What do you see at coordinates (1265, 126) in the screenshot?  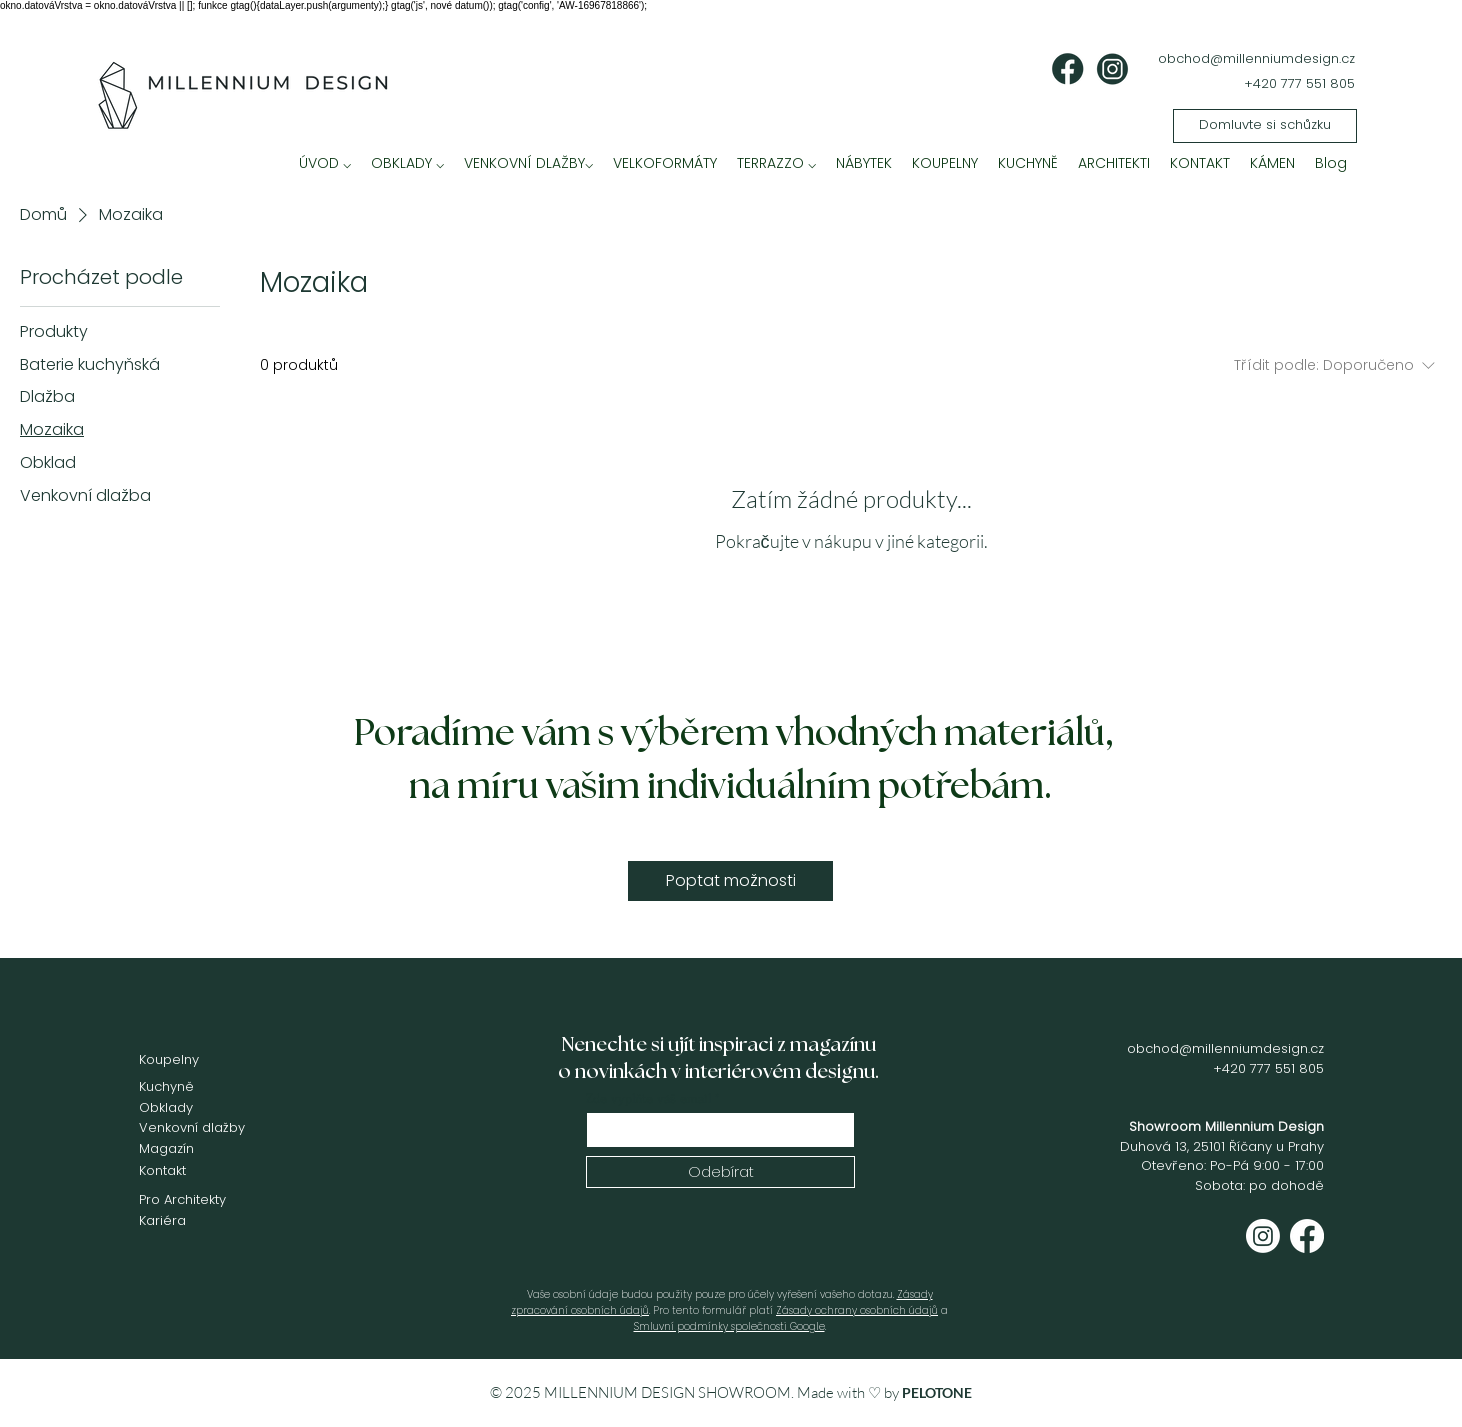 I see `[Domluvte si schůzku]` at bounding box center [1265, 126].